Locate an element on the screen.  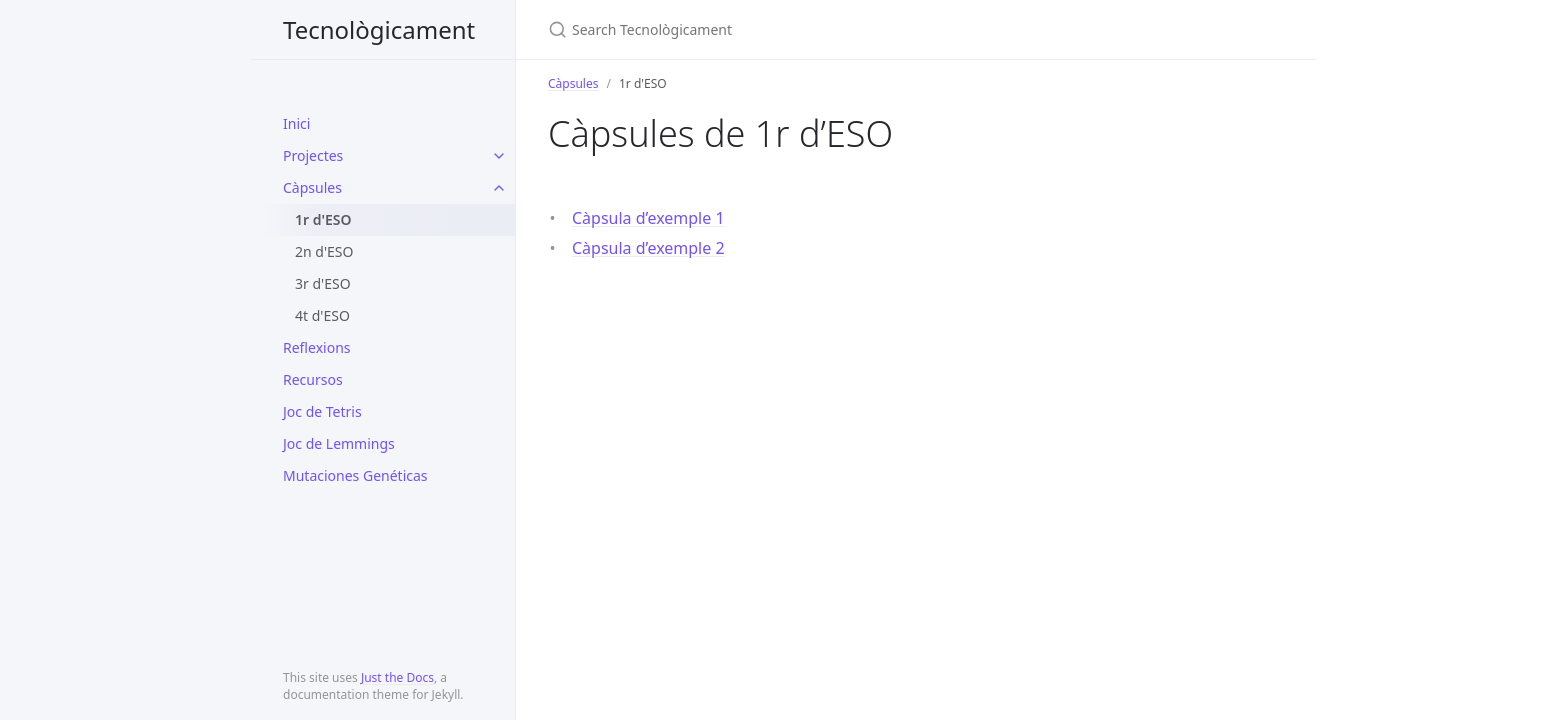
Càpsules is located at coordinates (312, 187).